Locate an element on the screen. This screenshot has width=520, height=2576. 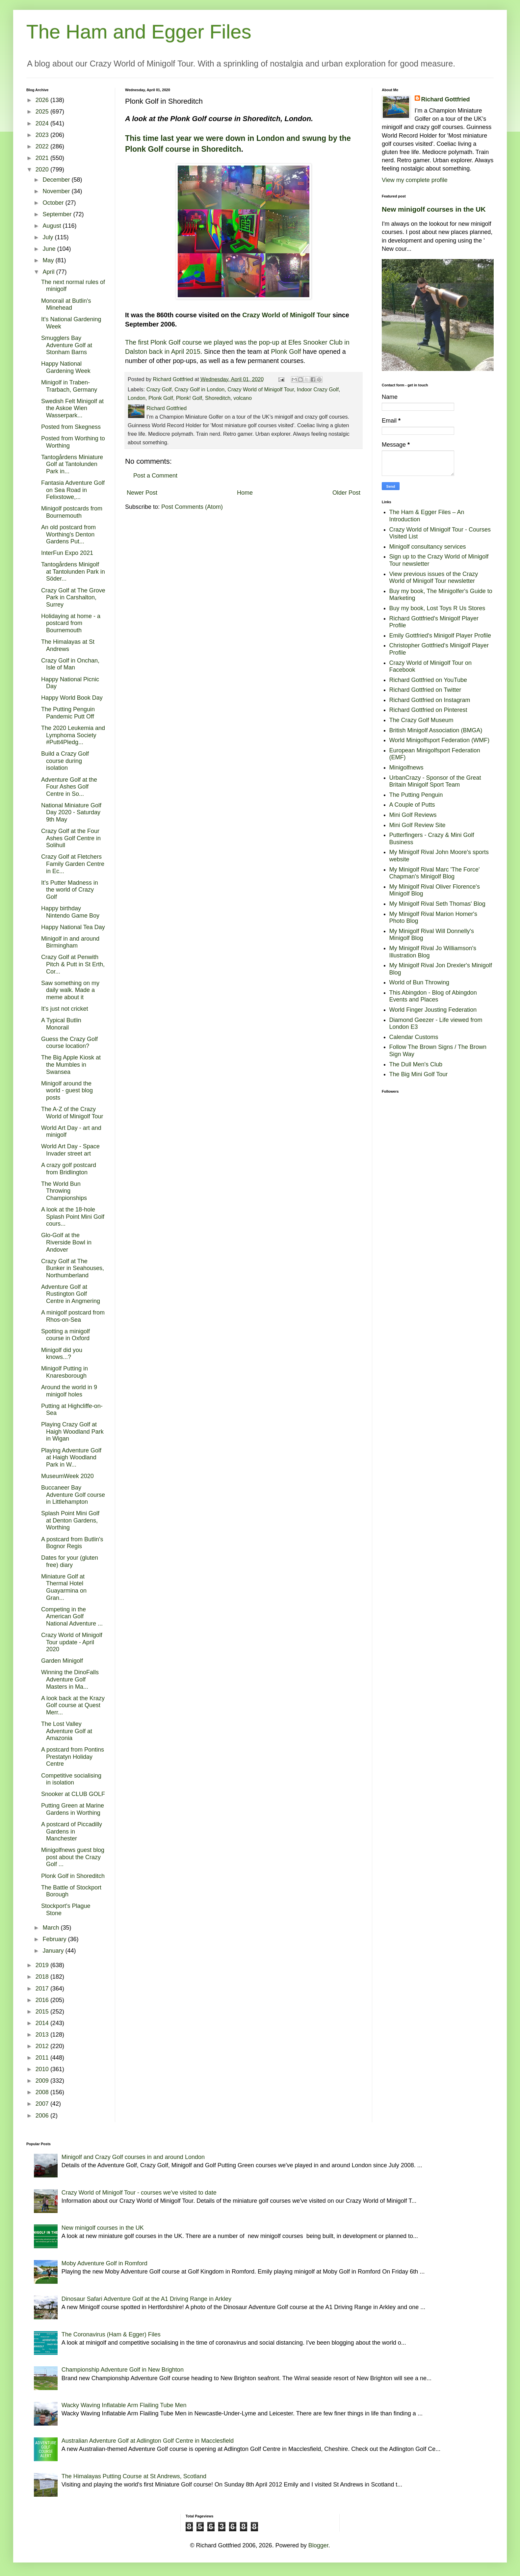
It's just not cricket is located at coordinates (64, 1008).